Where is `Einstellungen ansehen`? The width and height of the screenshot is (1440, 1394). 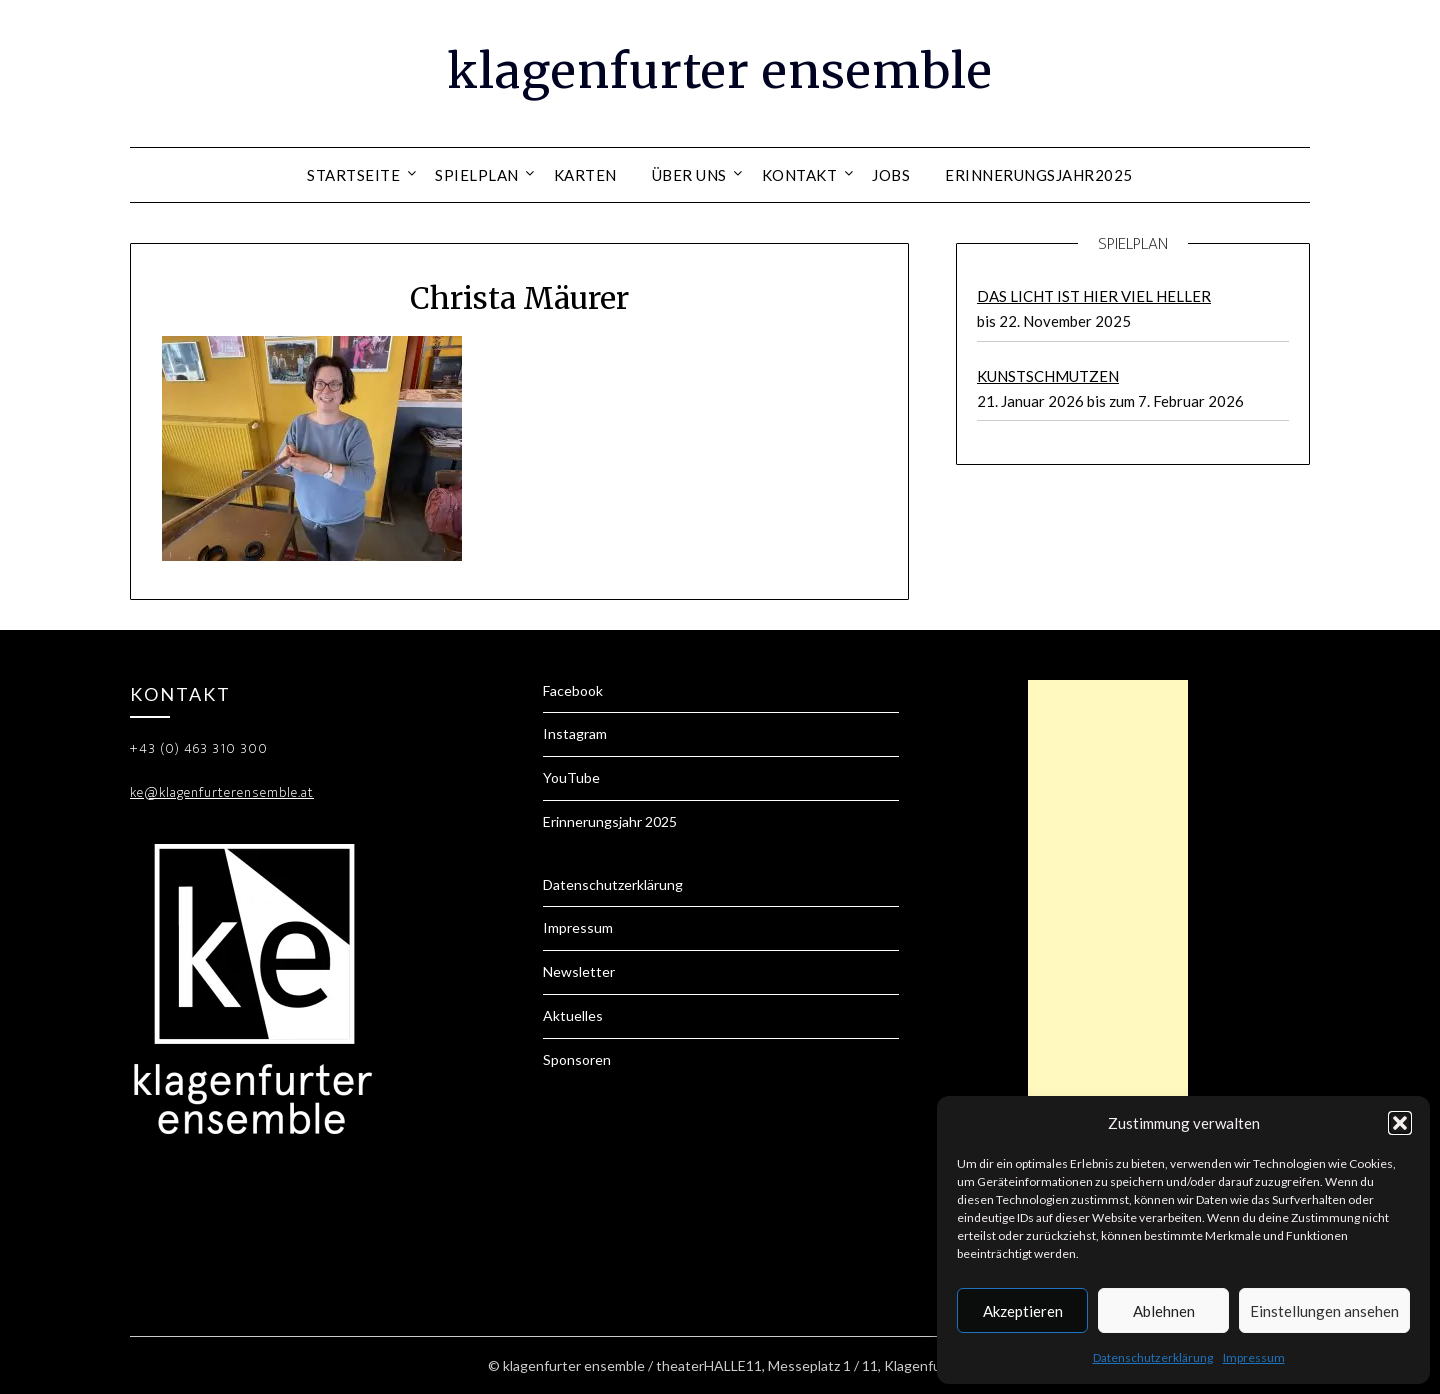
Einstellungen ansehen is located at coordinates (1324, 1311).